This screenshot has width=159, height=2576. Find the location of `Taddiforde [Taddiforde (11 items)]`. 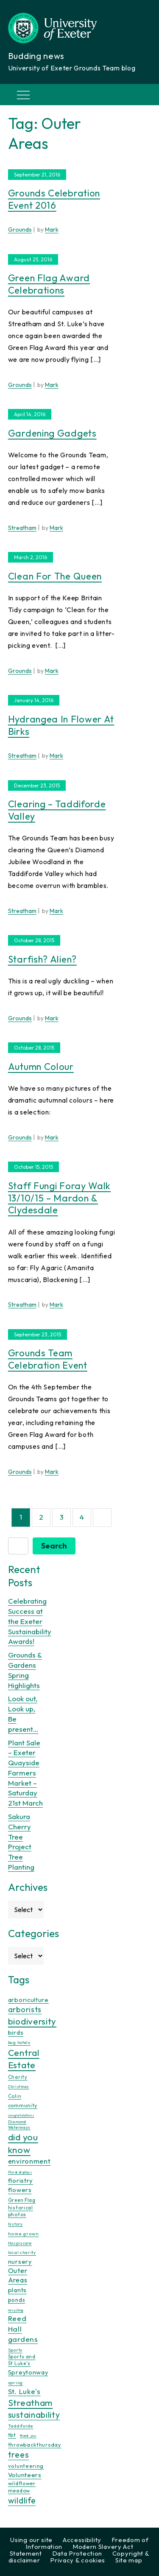

Taddiforde [Taddiforde (11 items)] is located at coordinates (20, 2426).